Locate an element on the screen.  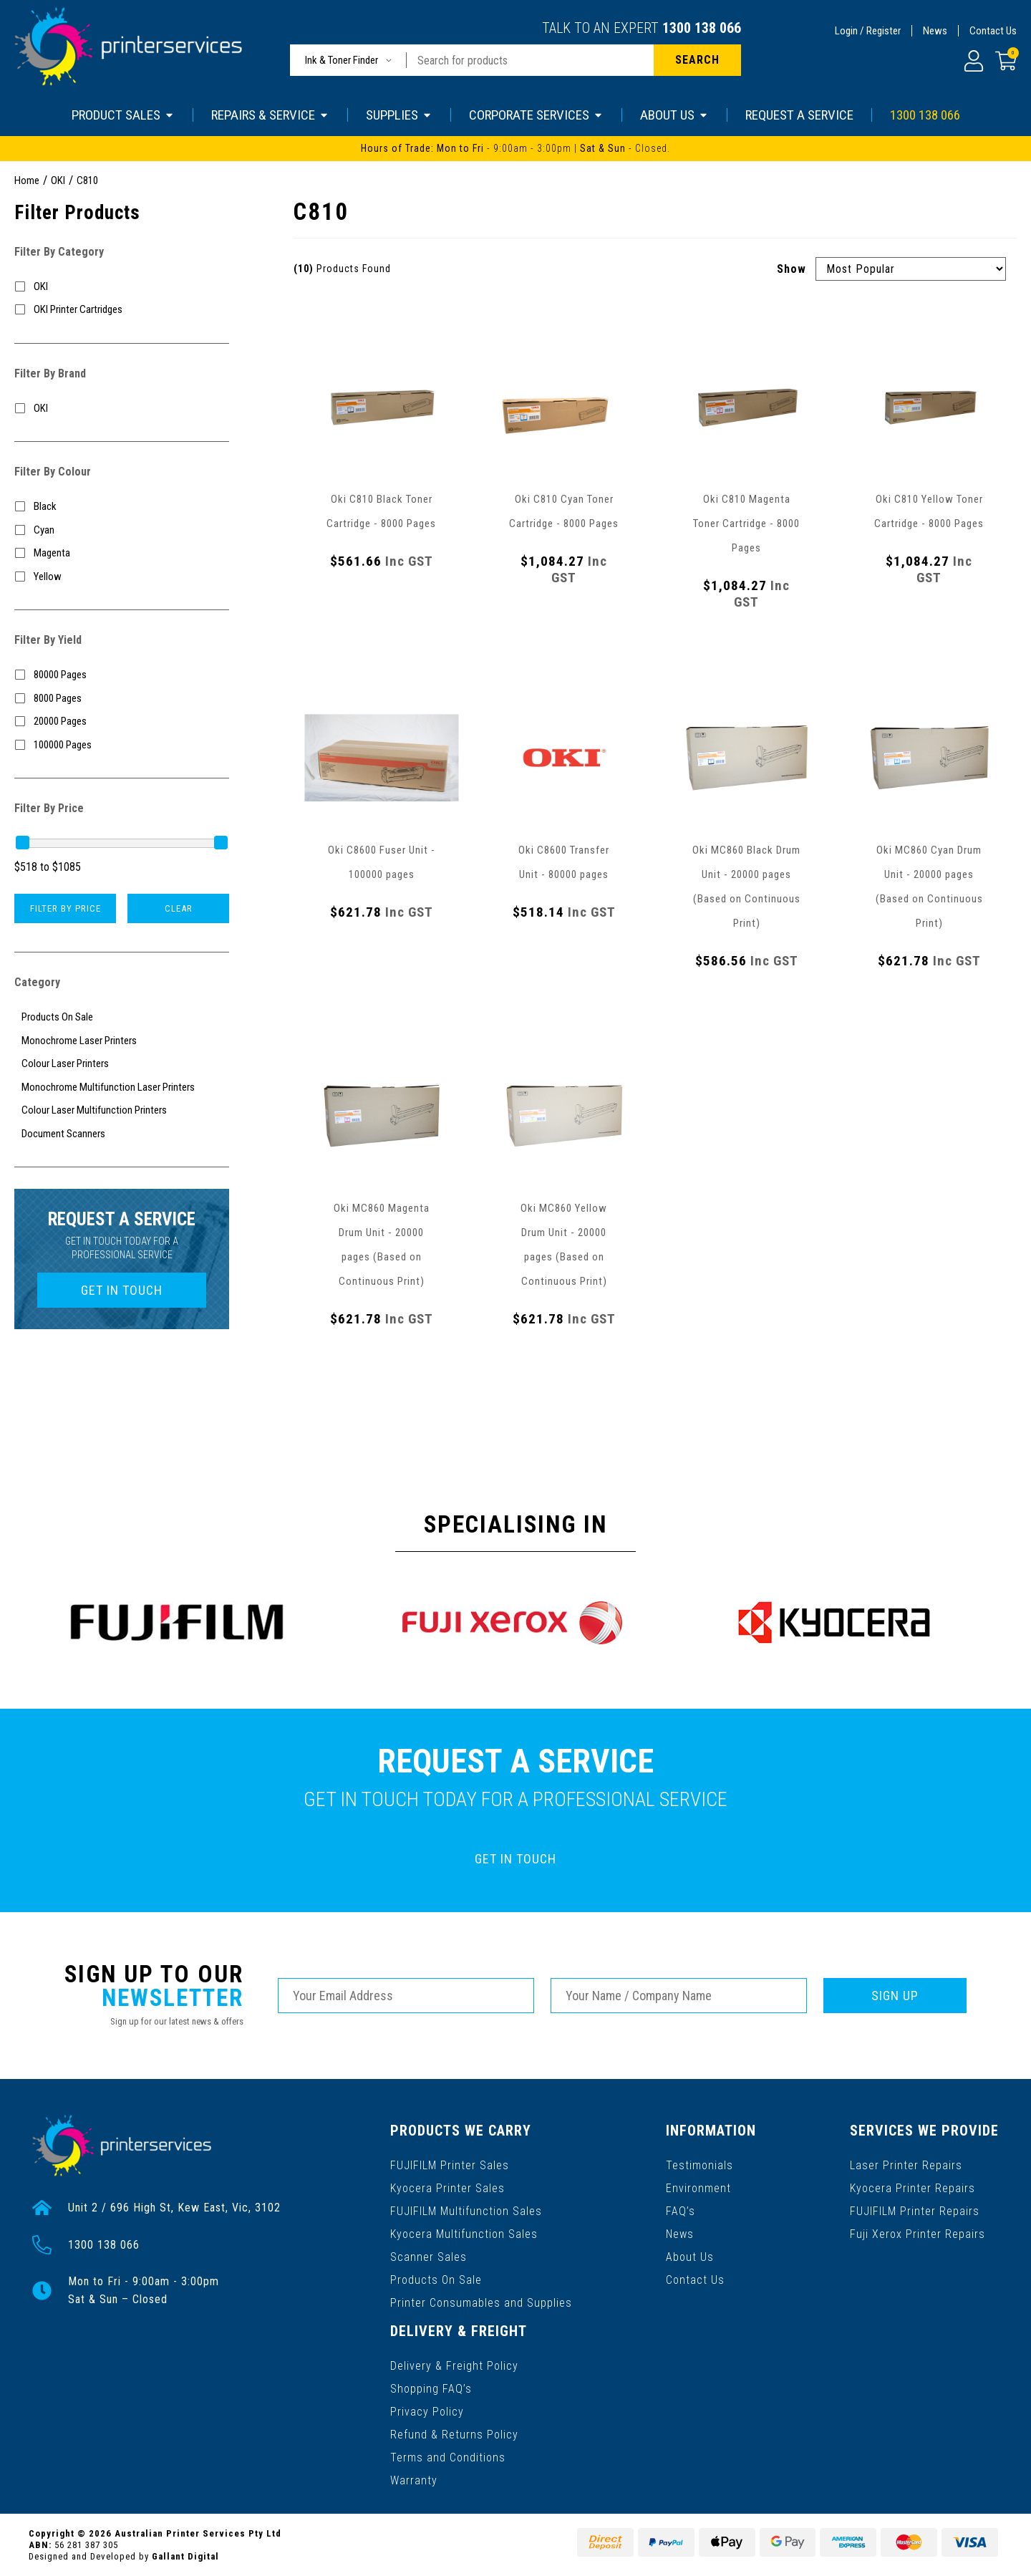
Delivery & Freight Policy is located at coordinates (454, 2365).